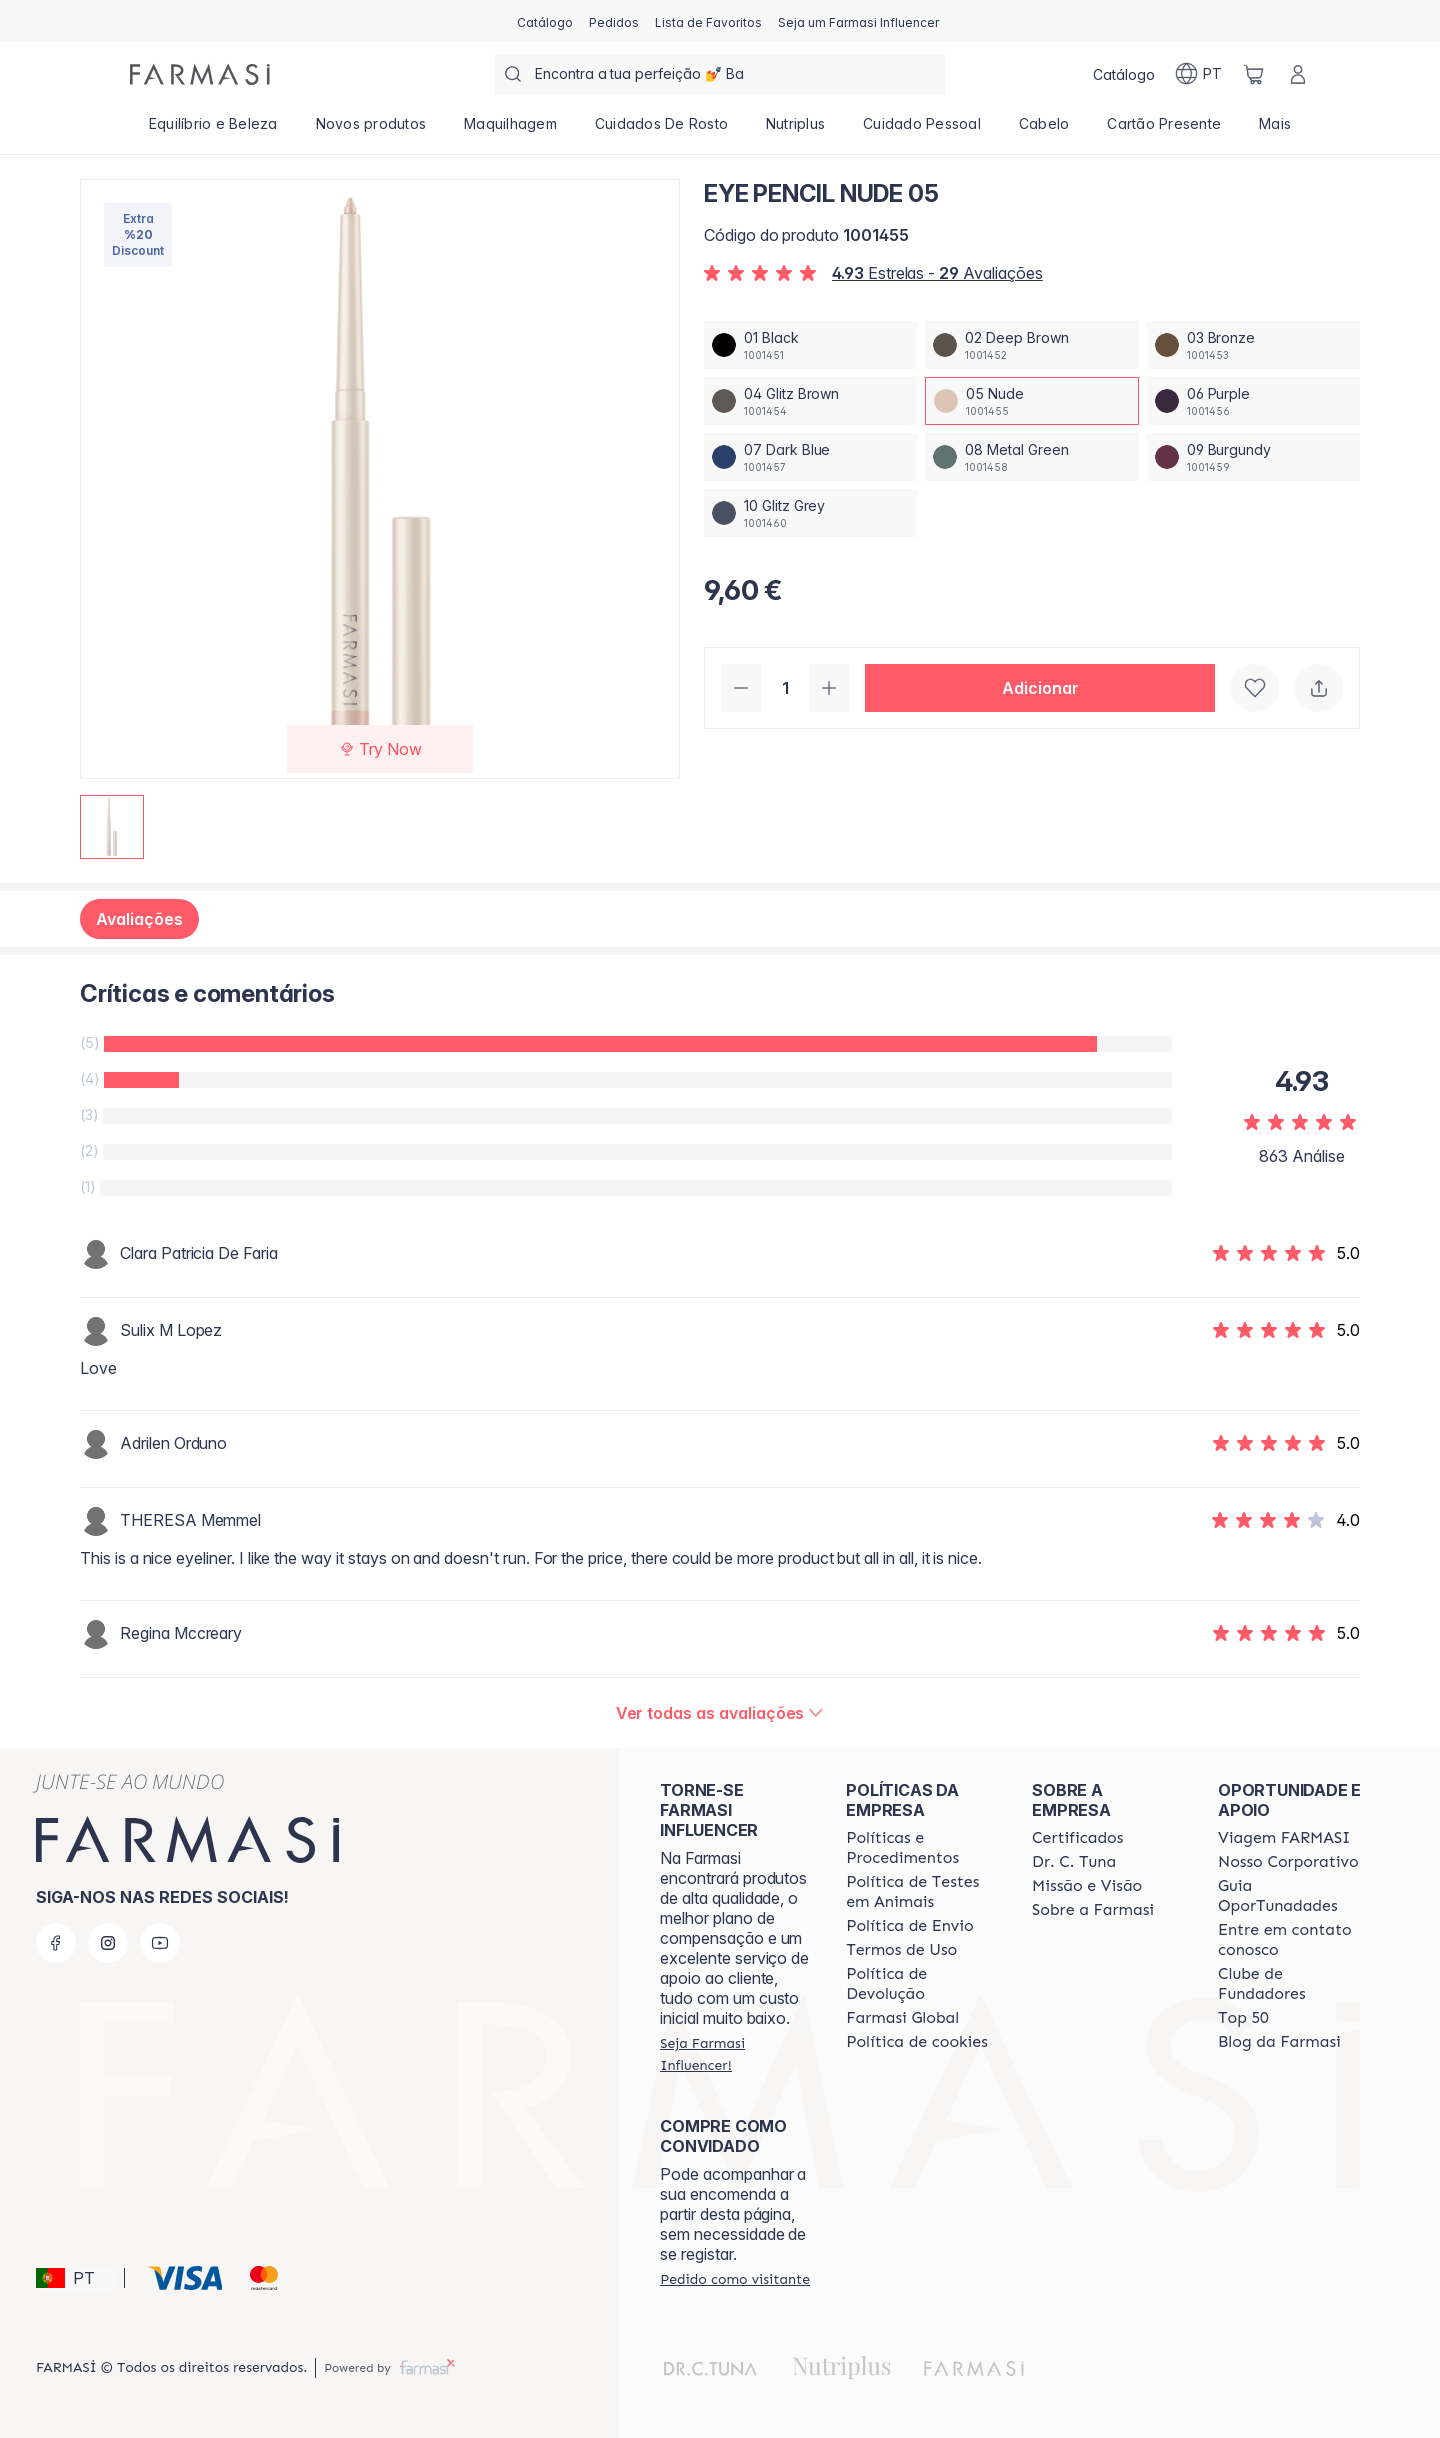 The image size is (1440, 2438). Describe the element at coordinates (1293, 1940) in the screenshot. I see `[/farmasi/content/entre-em-contato-conosco]` at that location.